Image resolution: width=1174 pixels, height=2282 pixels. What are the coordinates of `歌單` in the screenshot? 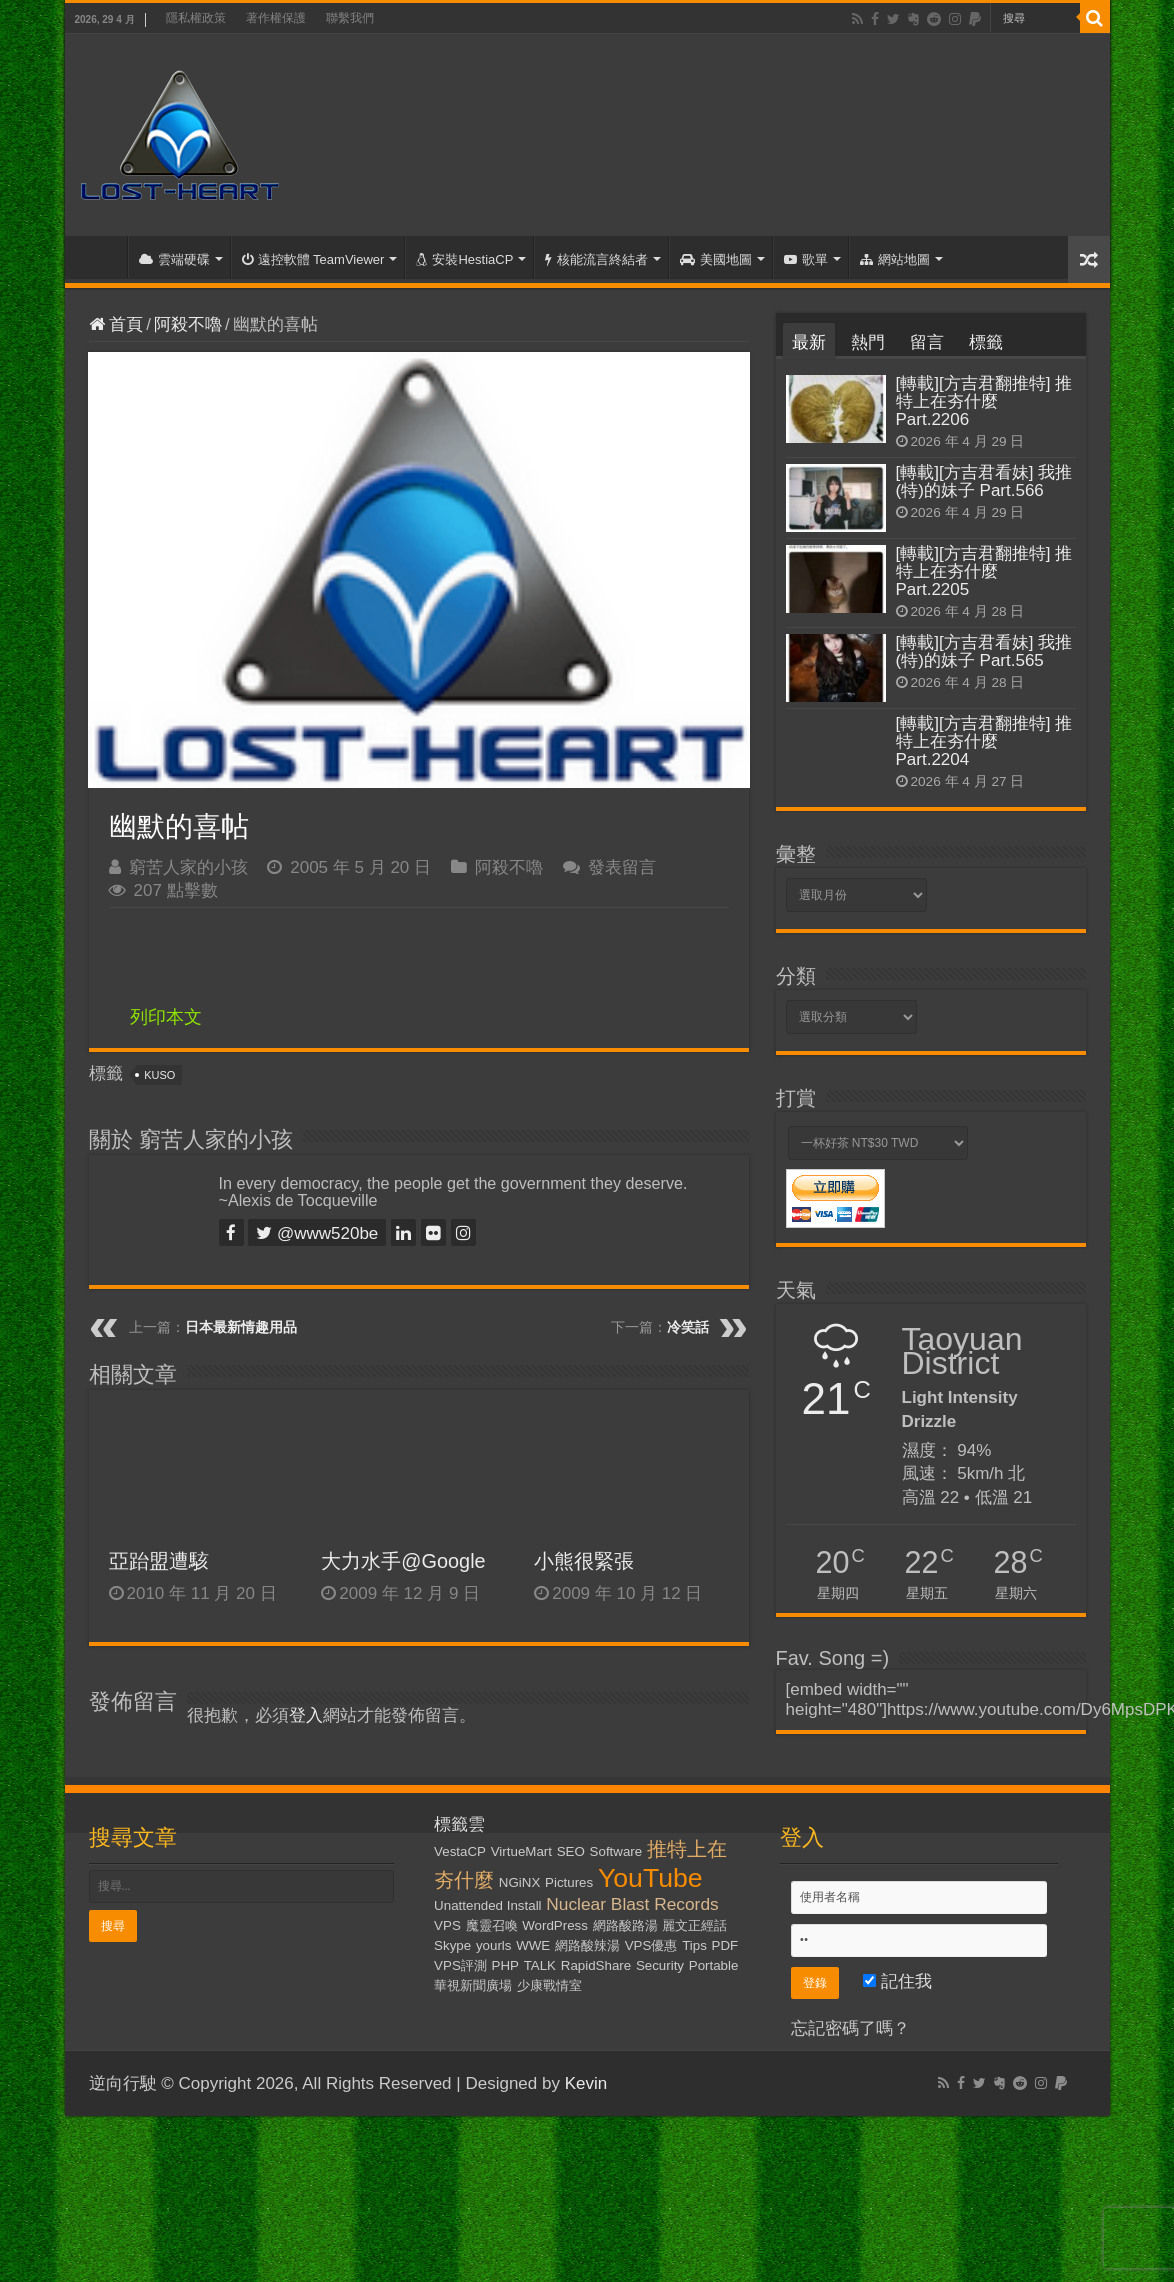 It's located at (806, 259).